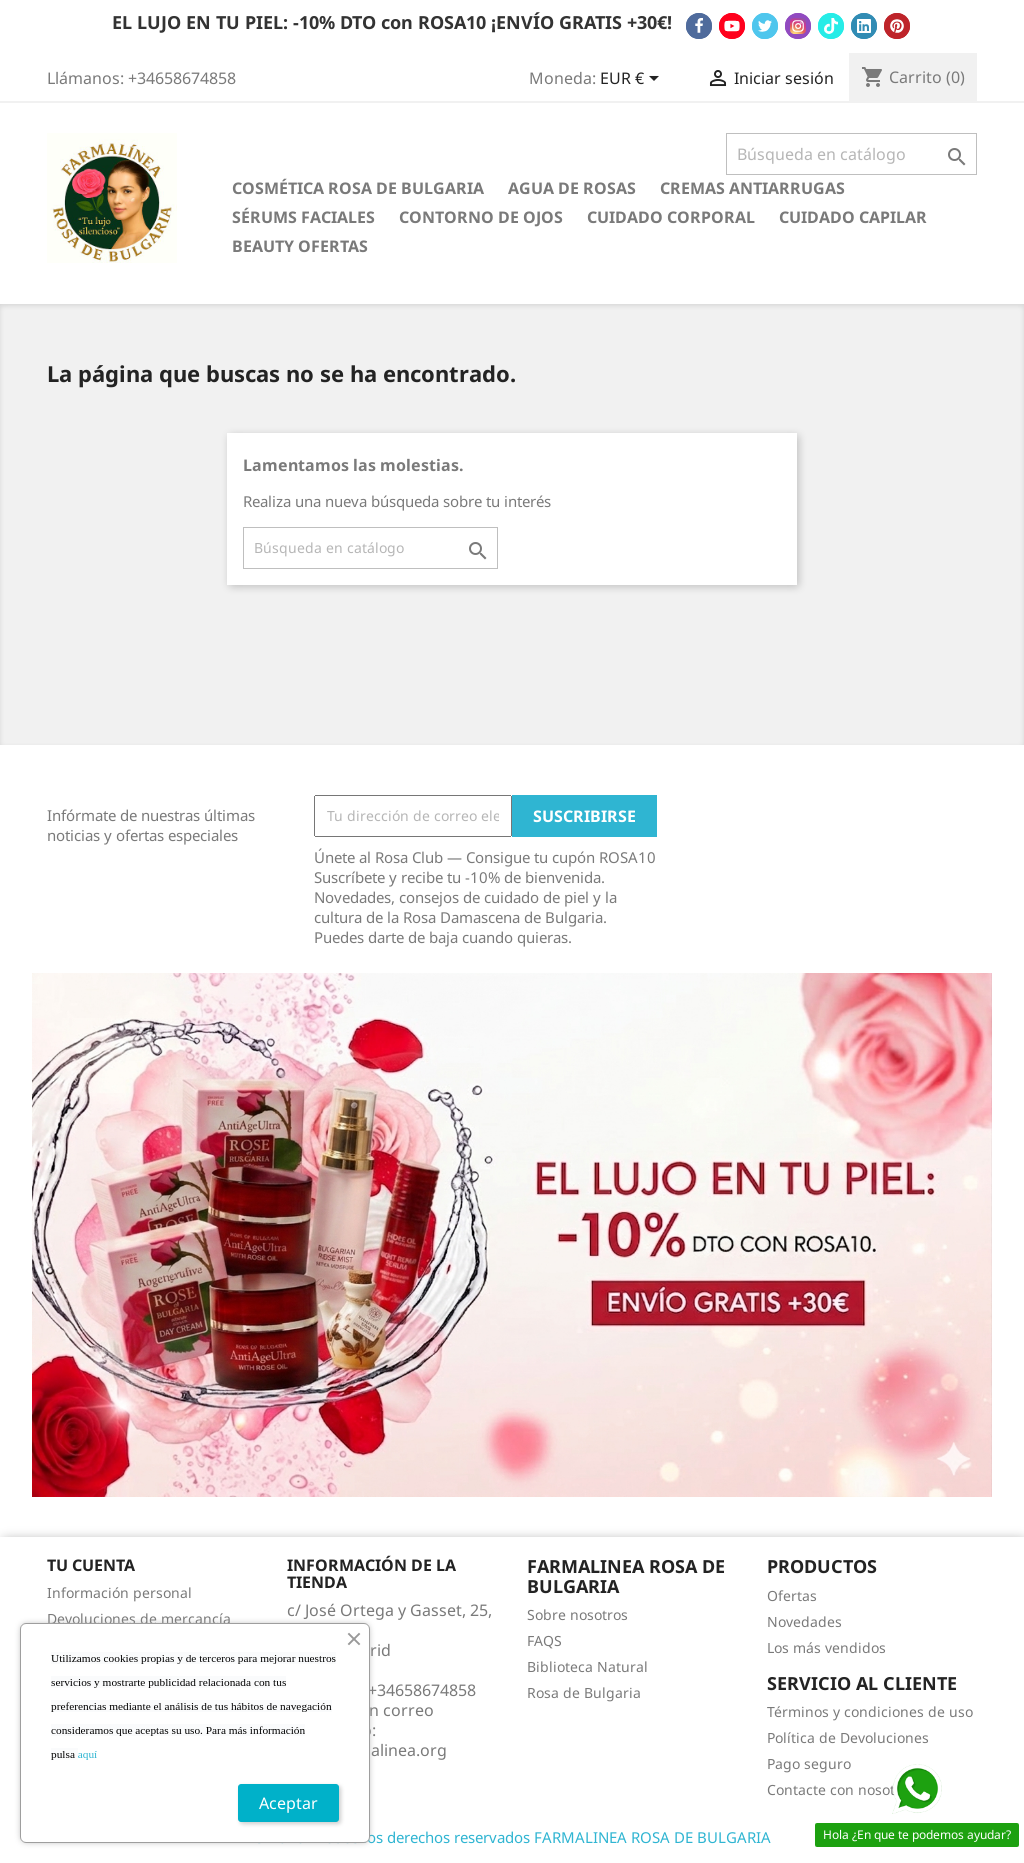 This screenshot has width=1024, height=1863. What do you see at coordinates (848, 1737) in the screenshot?
I see `Política de Devoluciones` at bounding box center [848, 1737].